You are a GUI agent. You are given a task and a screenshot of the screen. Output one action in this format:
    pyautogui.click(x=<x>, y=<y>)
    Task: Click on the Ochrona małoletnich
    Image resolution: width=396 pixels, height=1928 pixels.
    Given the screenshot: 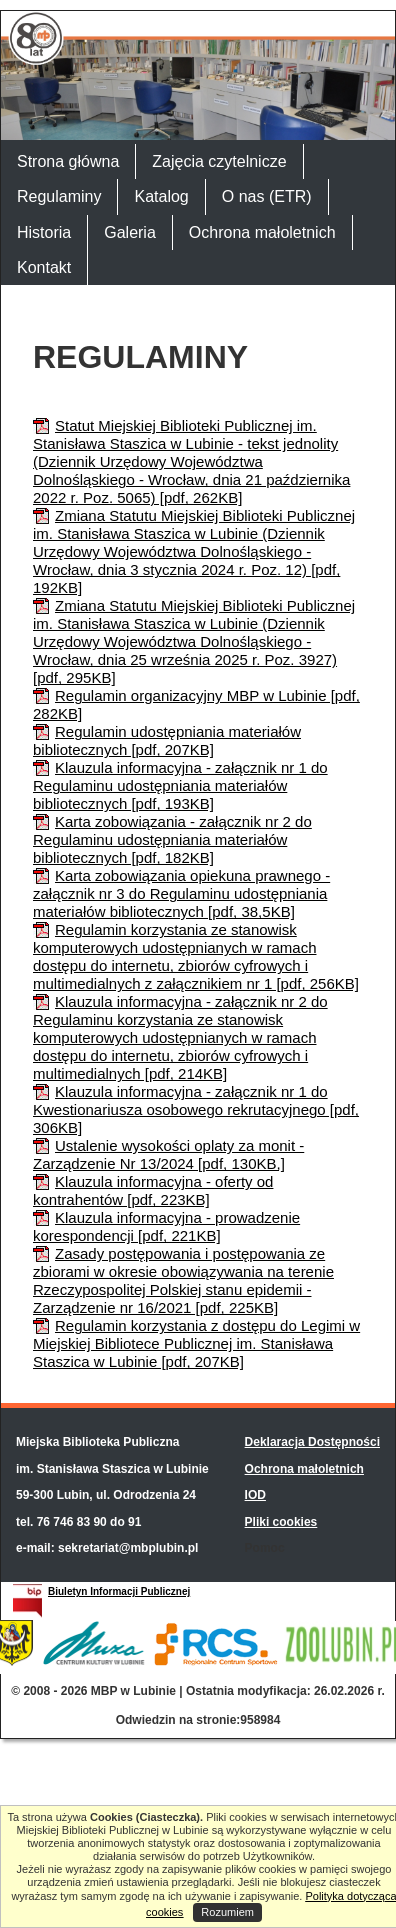 What is the action you would take?
    pyautogui.click(x=262, y=232)
    